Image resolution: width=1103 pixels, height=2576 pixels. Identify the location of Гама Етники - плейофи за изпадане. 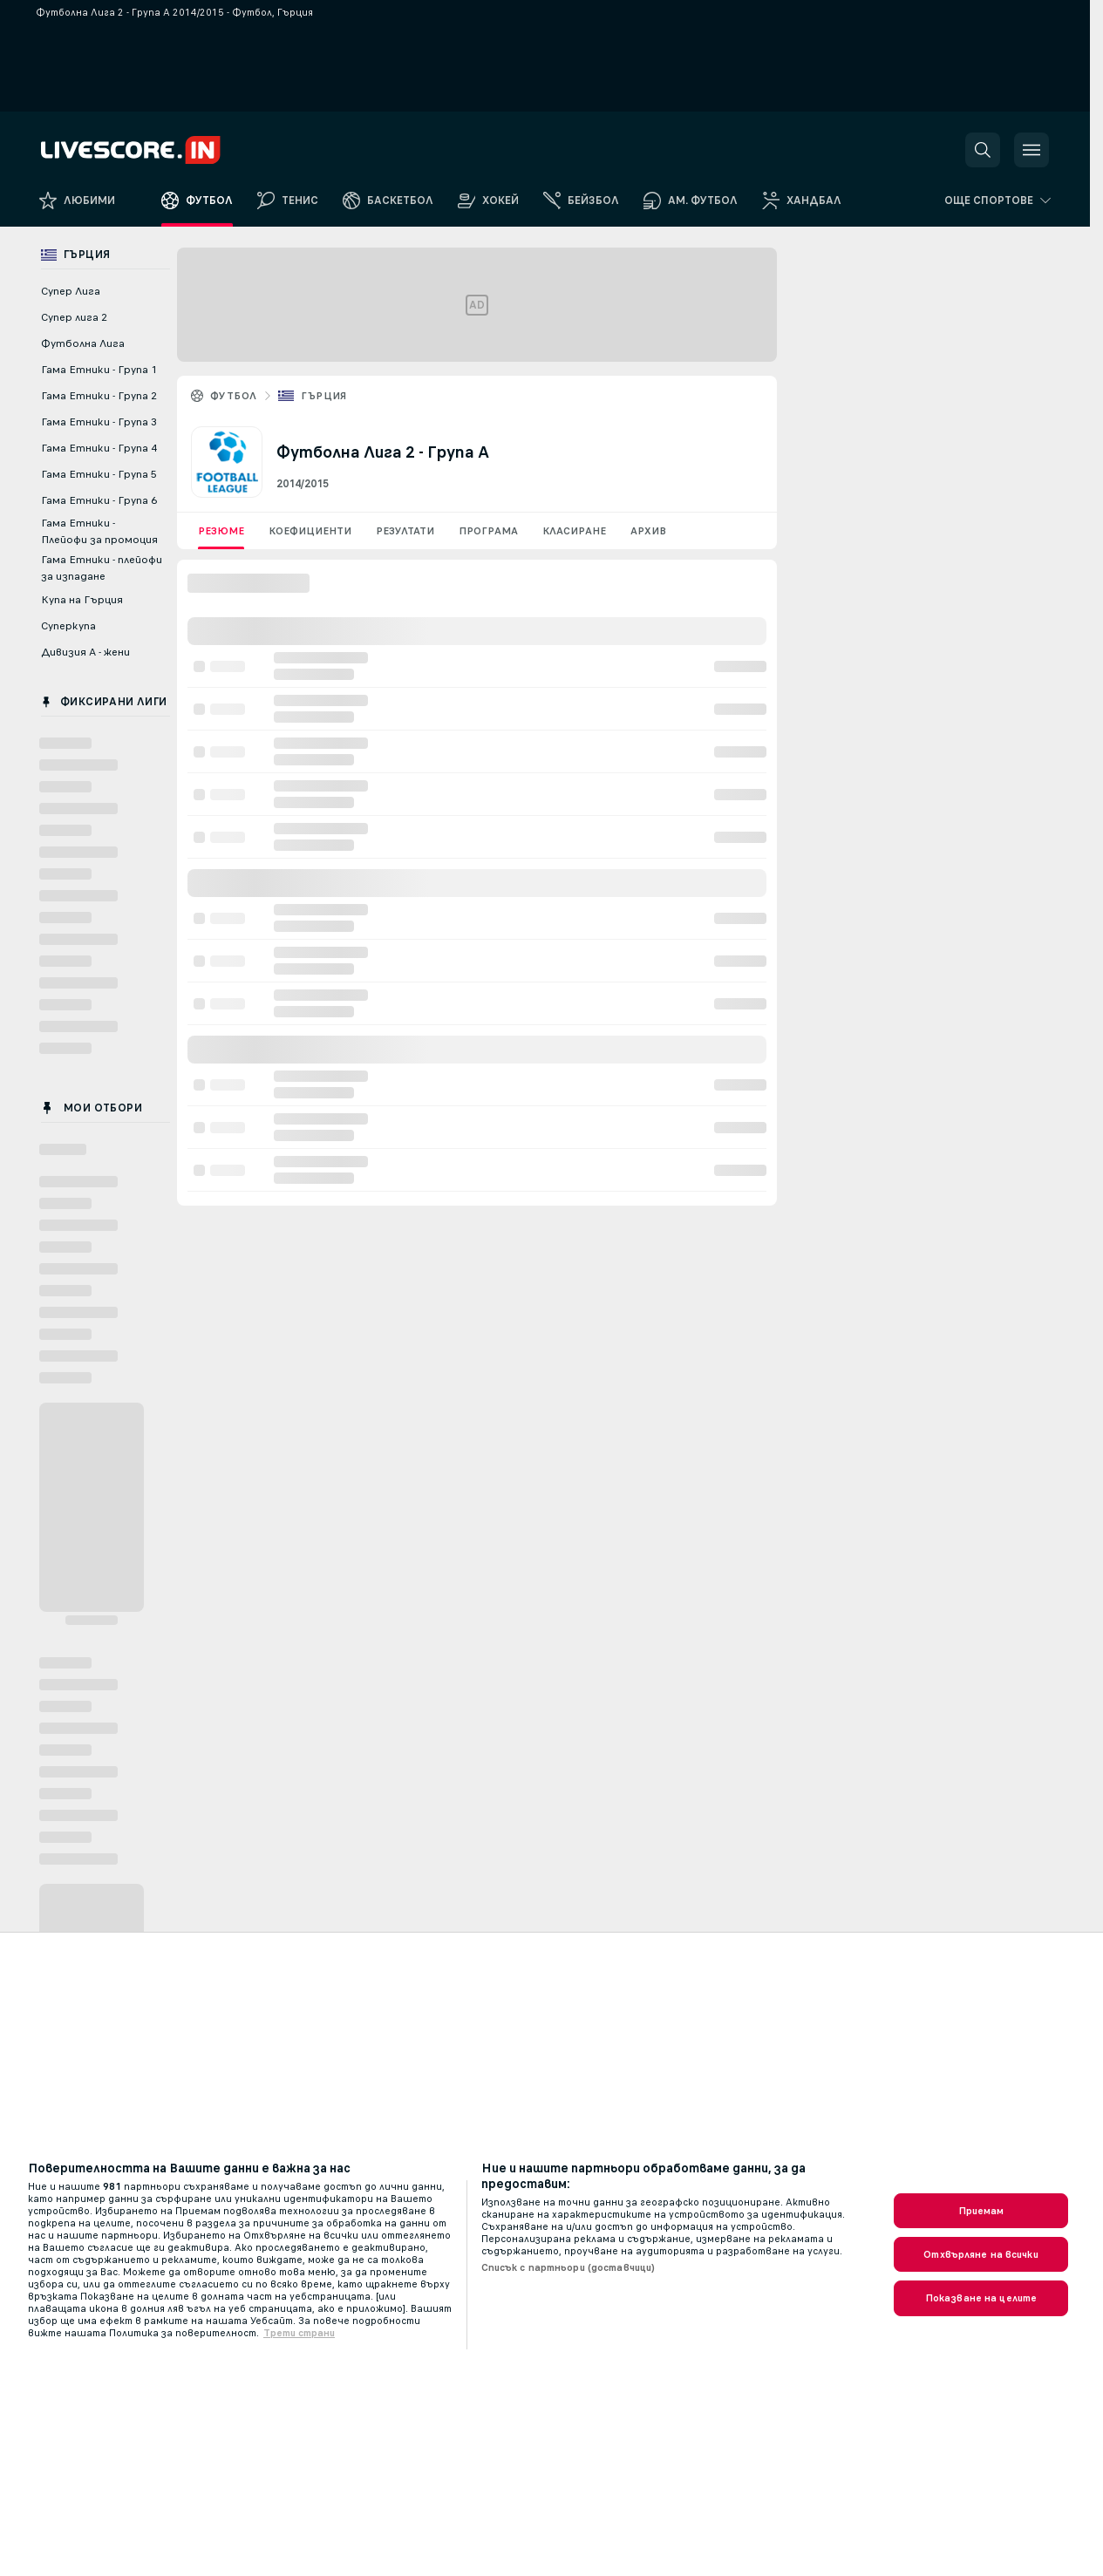
(101, 568).